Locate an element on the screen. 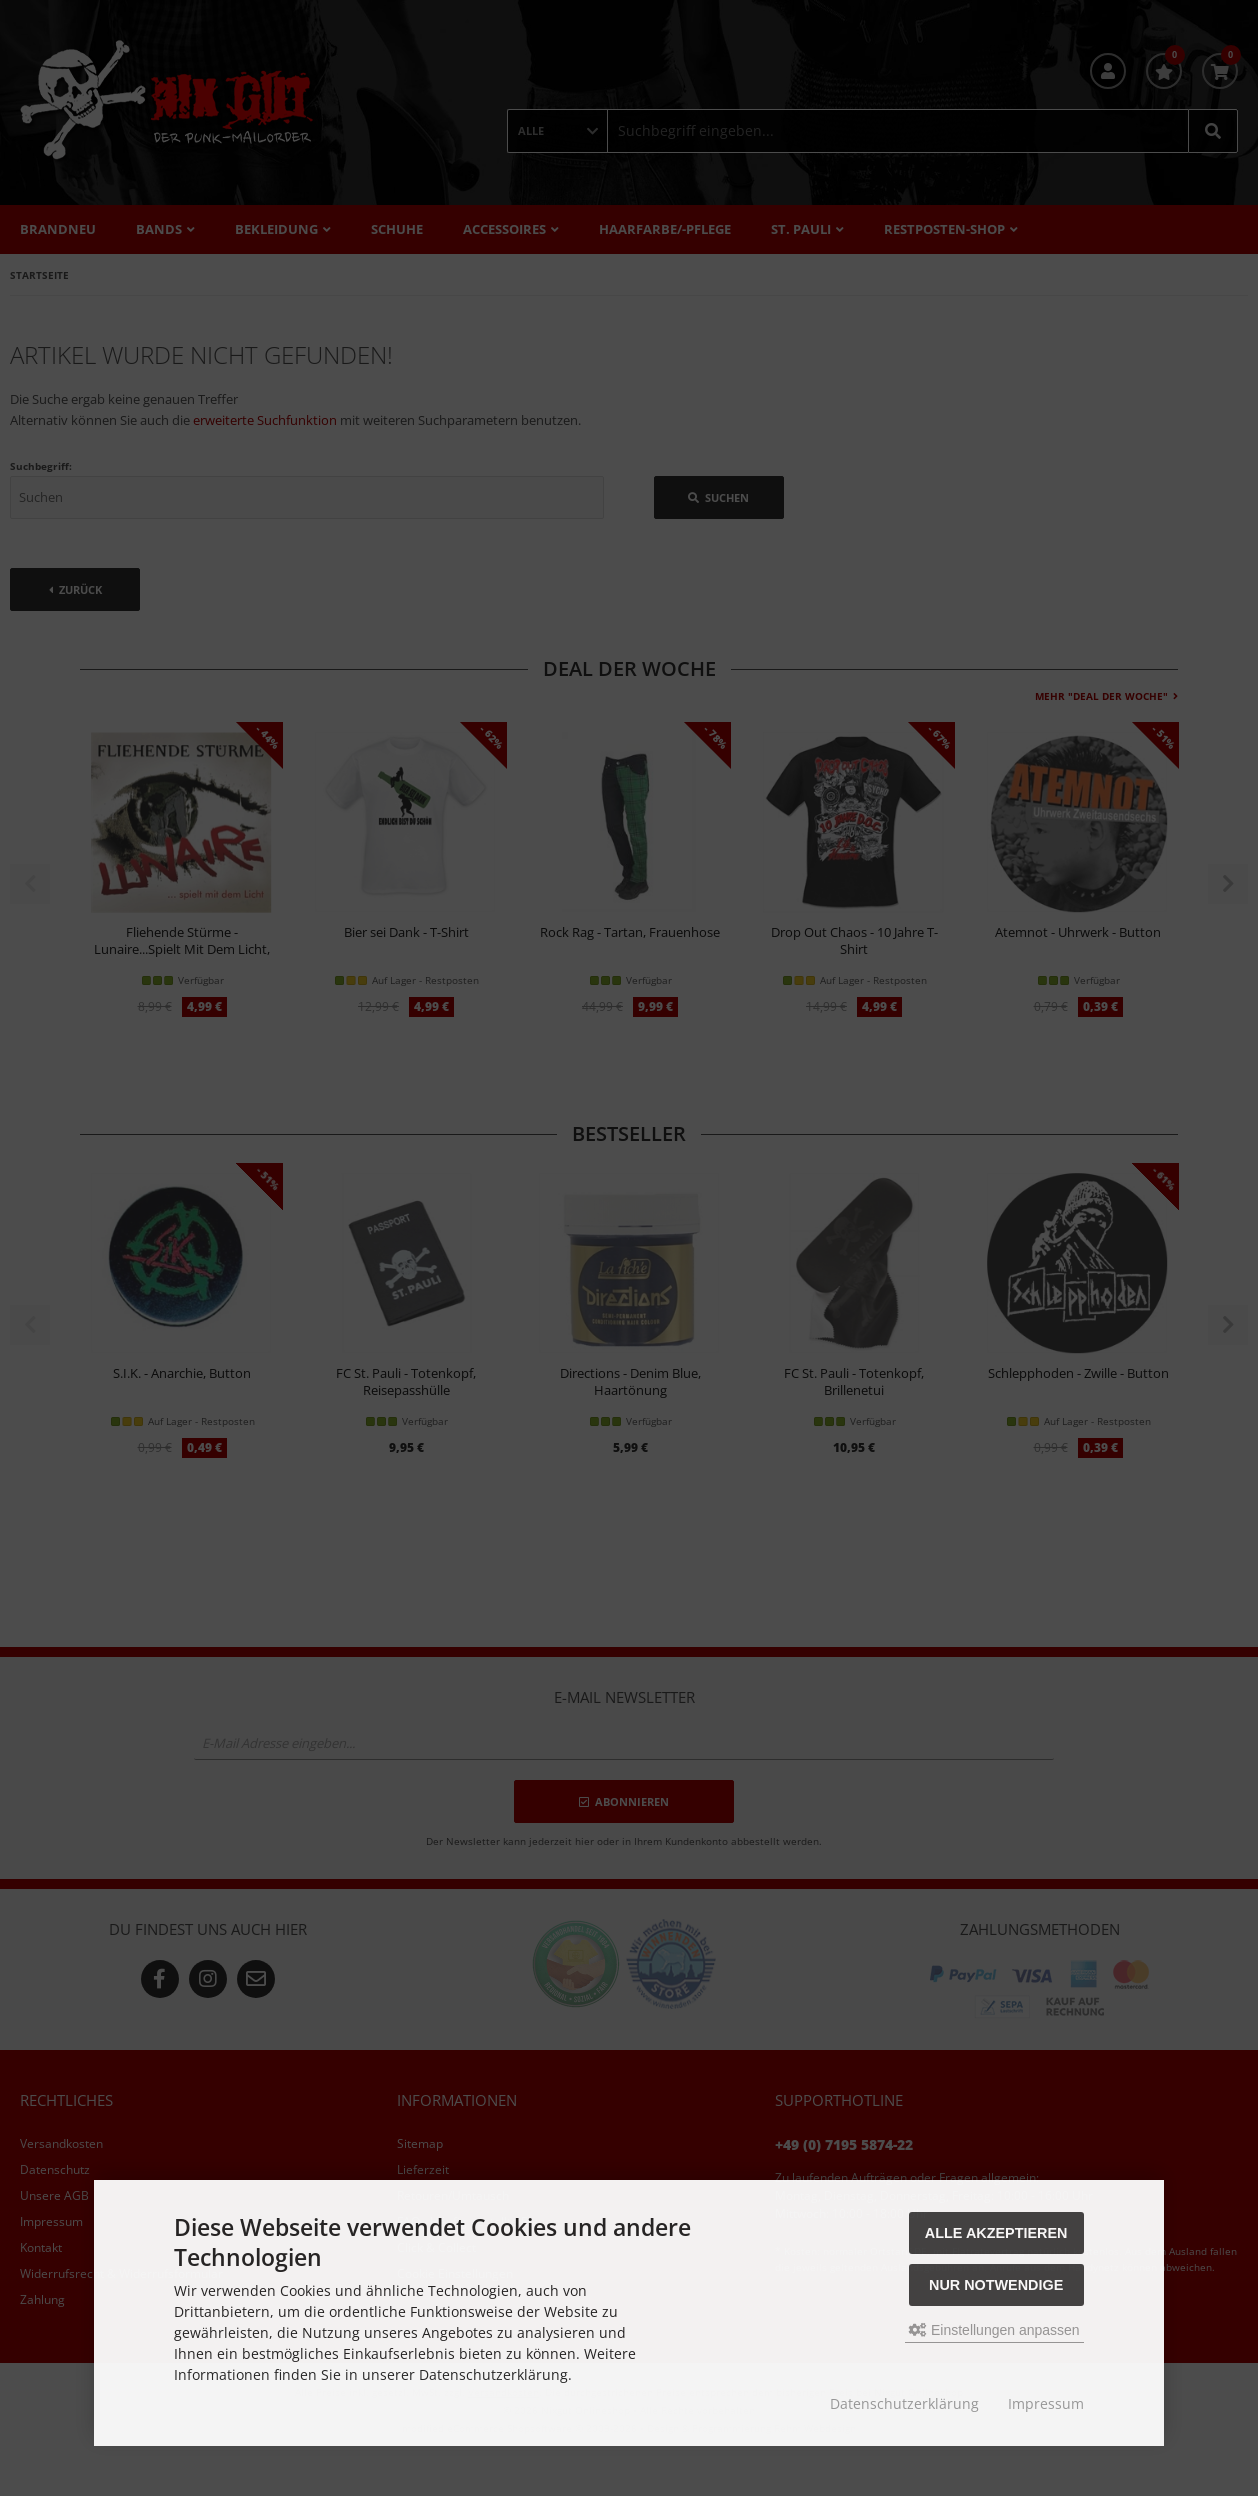  Einstellungen anpassen is located at coordinates (994, 2330).